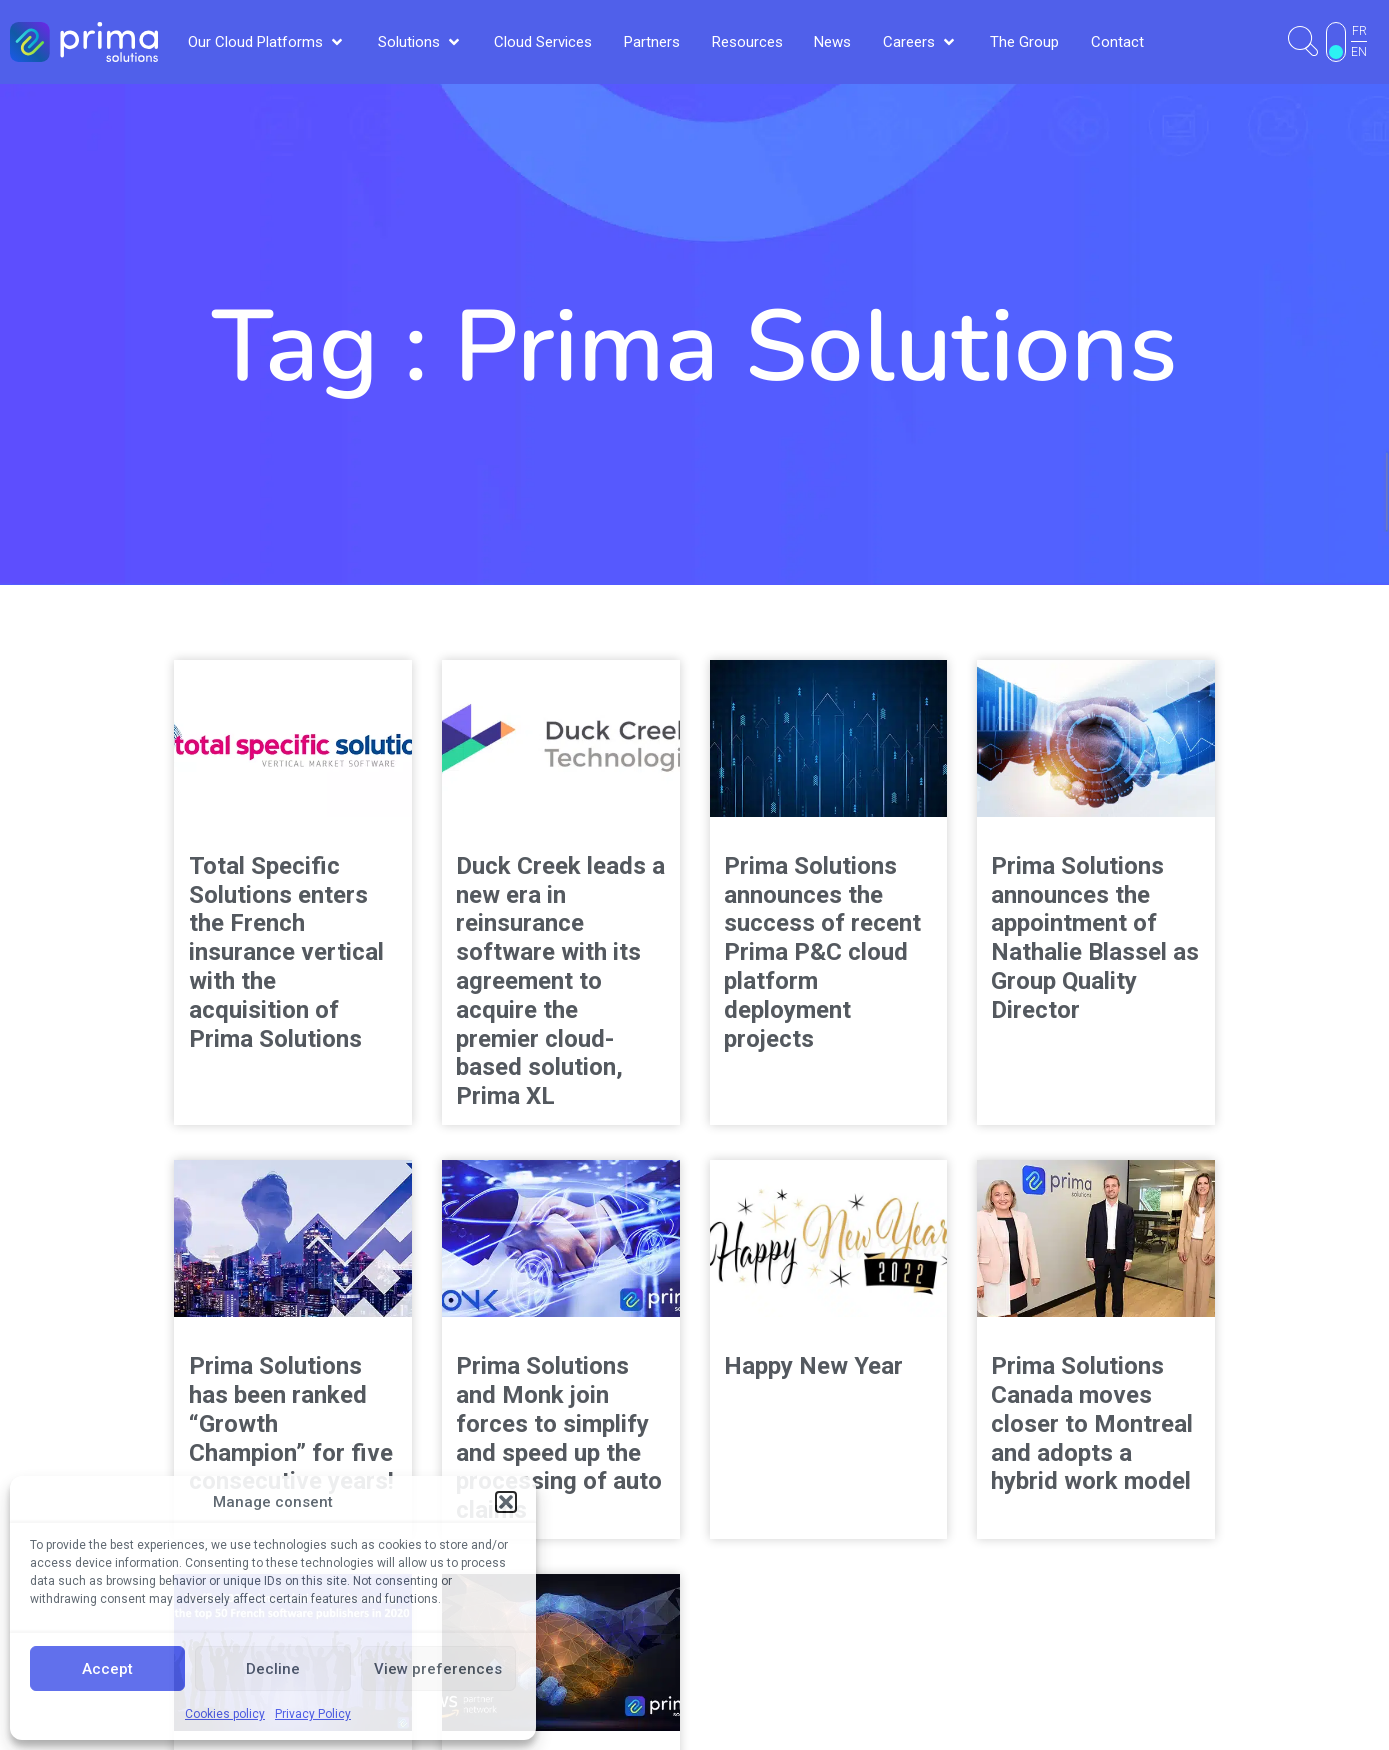 The height and width of the screenshot is (1750, 1389). What do you see at coordinates (506, 1502) in the screenshot?
I see `[button]` at bounding box center [506, 1502].